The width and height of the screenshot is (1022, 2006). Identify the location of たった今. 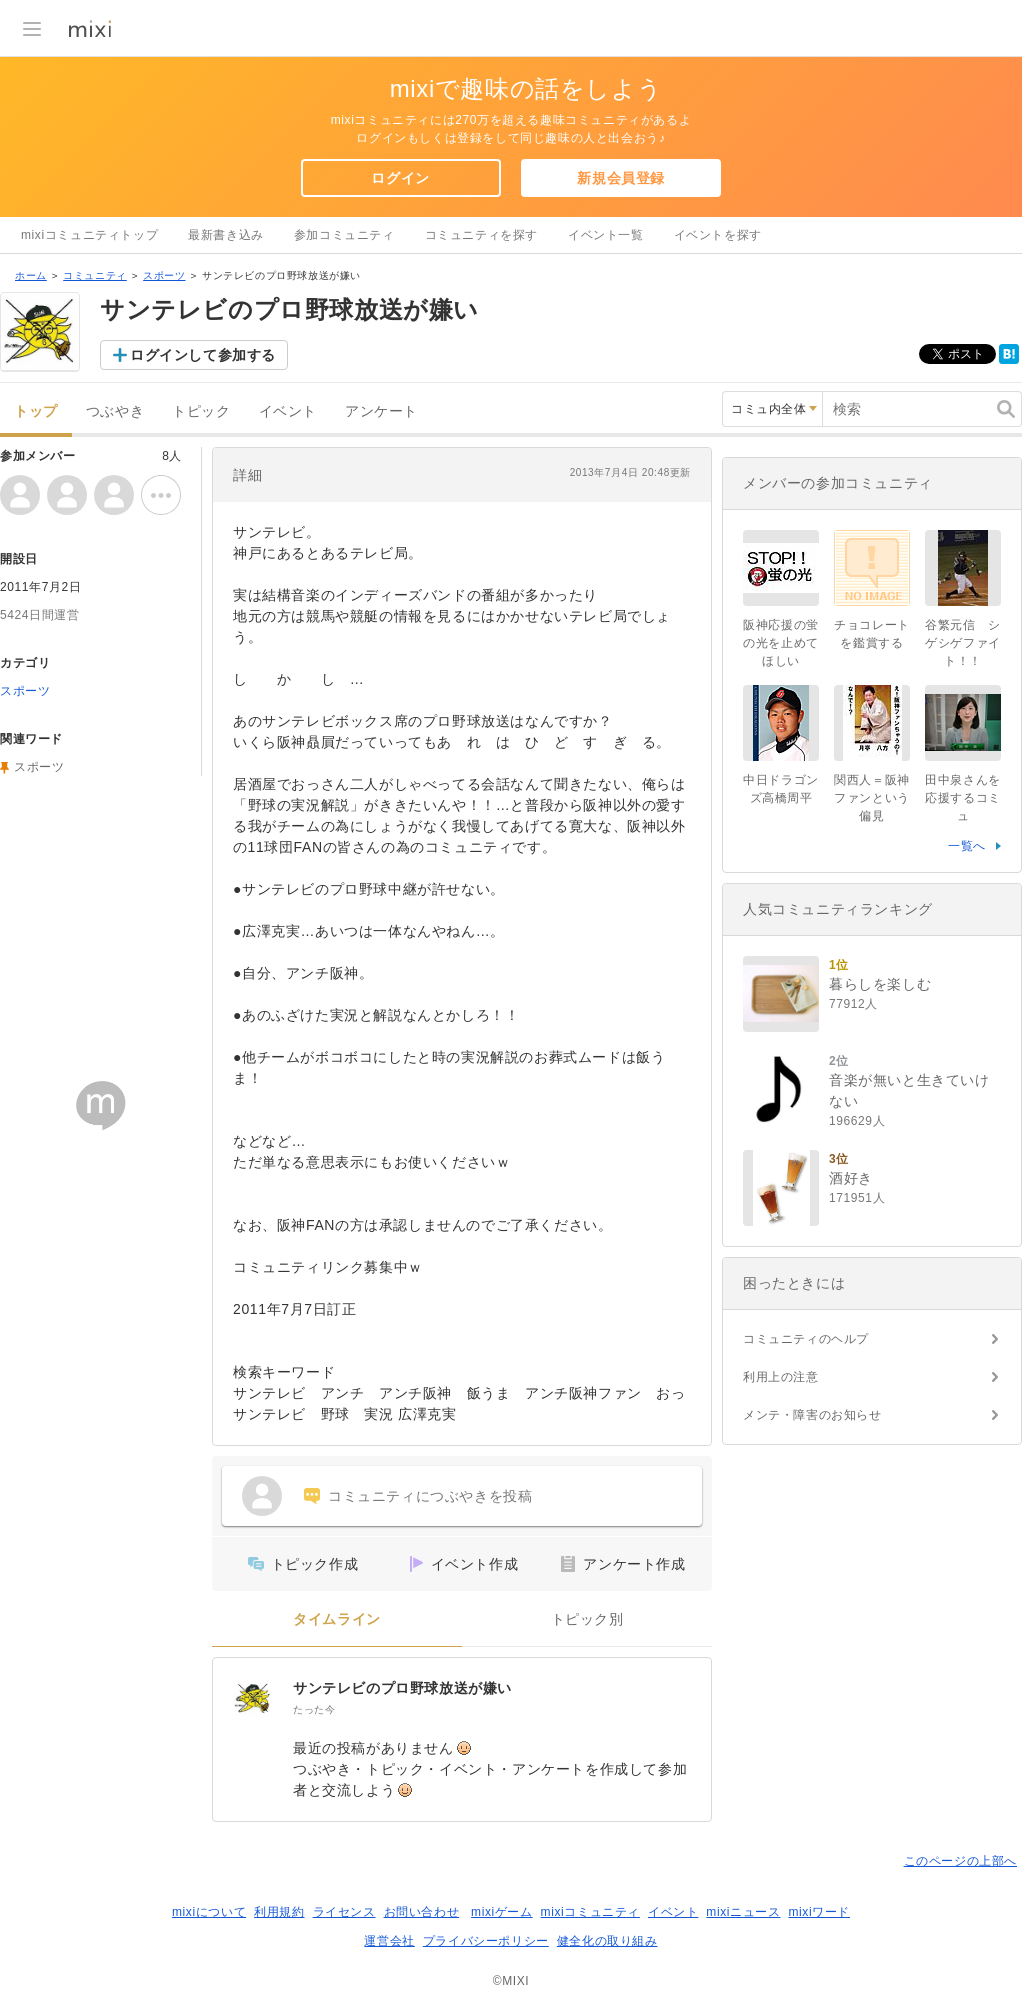
(314, 1709).